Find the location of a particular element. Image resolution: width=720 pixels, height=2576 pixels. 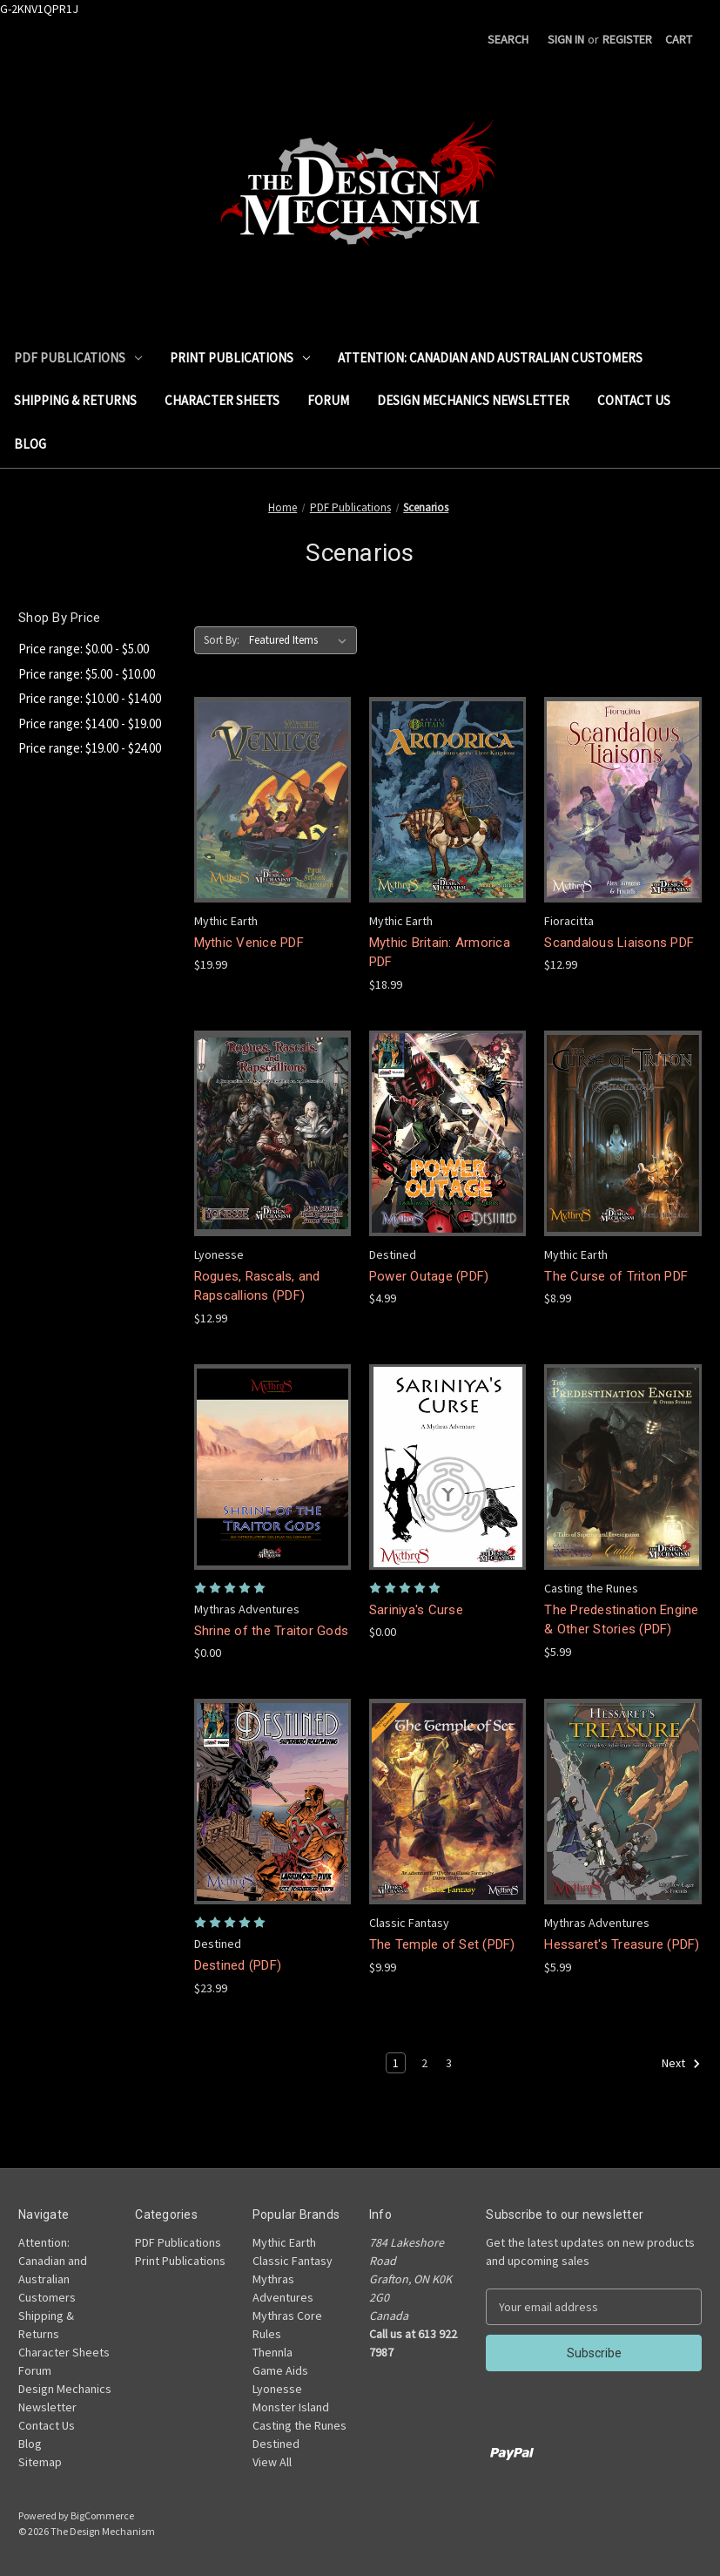

The Temple of Set (PDF) [The Temple of Set (PDF),$9.99] is located at coordinates (442, 1944).